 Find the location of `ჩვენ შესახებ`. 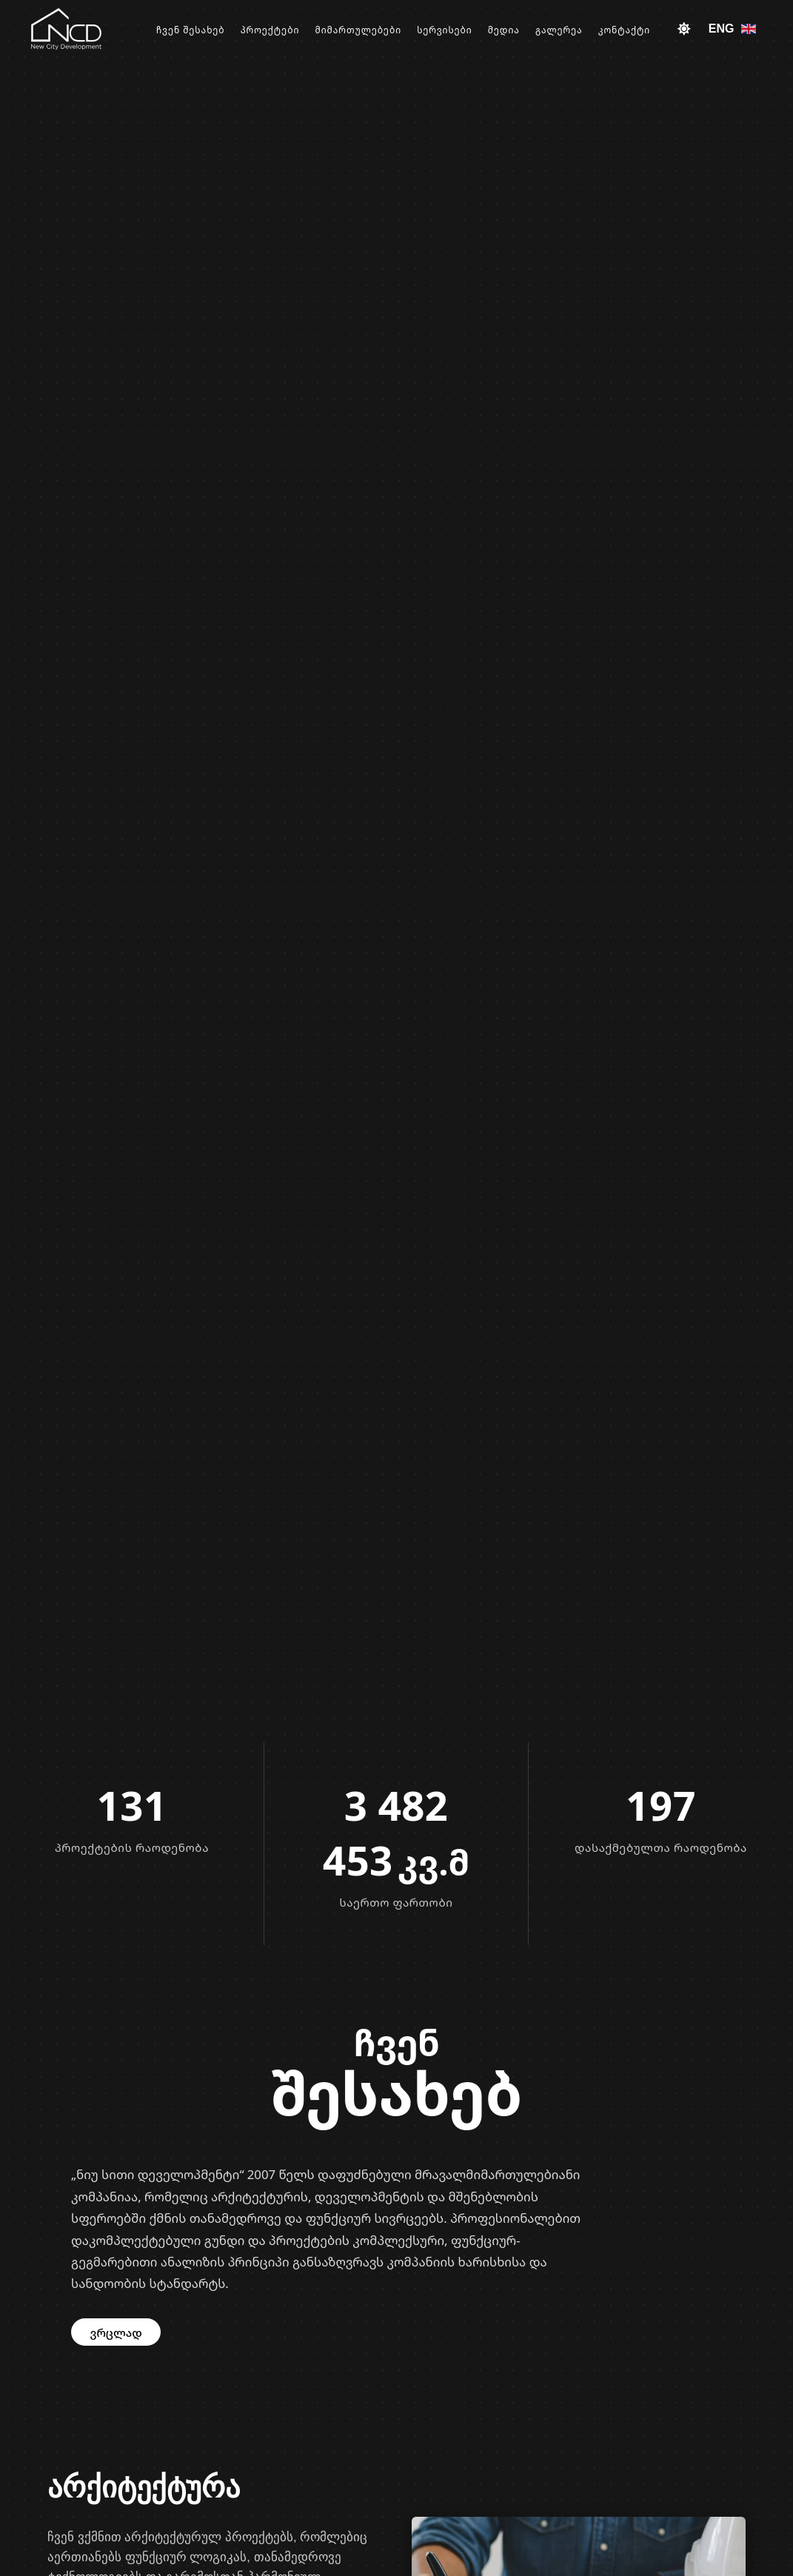

ჩვენ შესახებ is located at coordinates (216, 30).